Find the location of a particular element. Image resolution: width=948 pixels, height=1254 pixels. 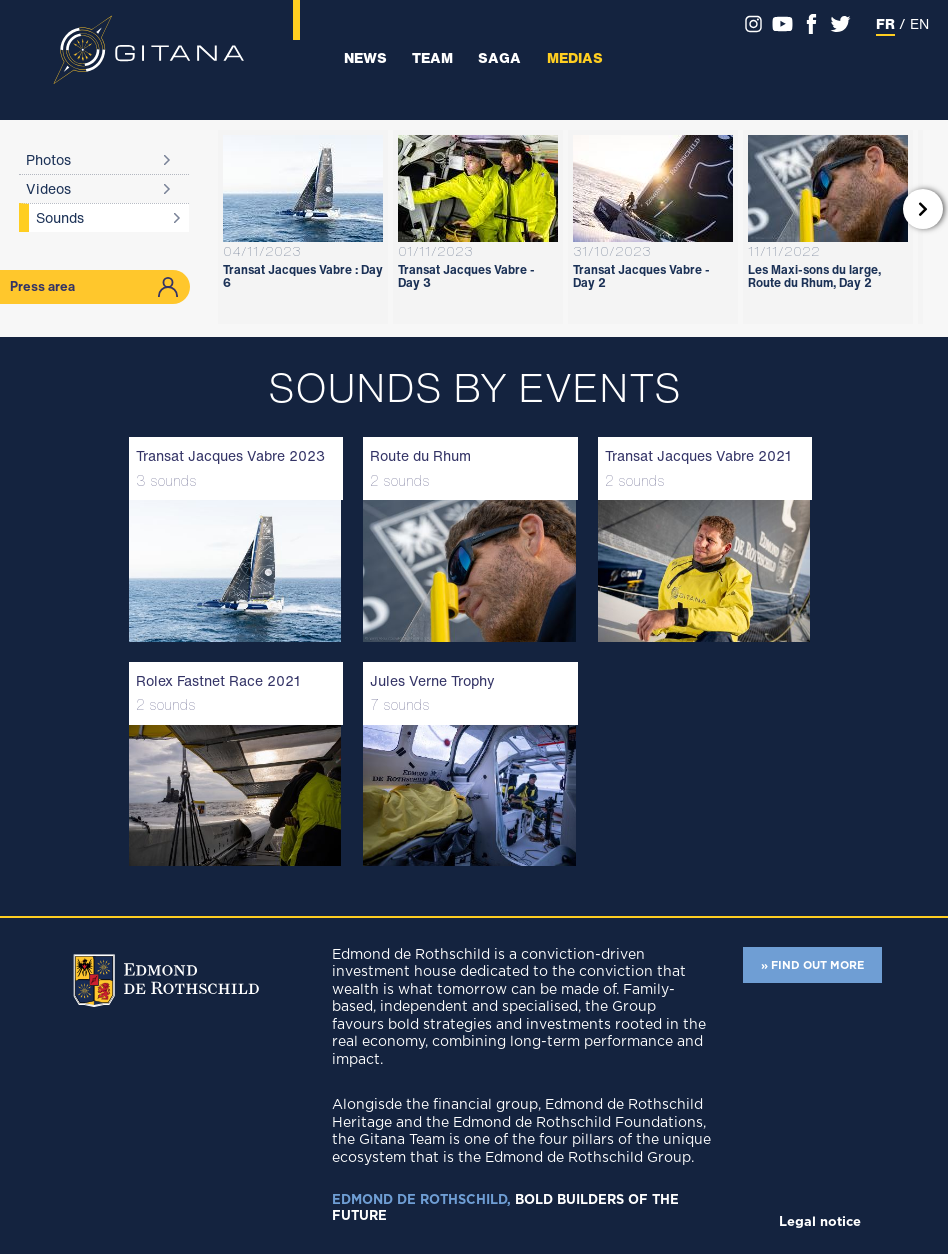

News is located at coordinates (365, 57).